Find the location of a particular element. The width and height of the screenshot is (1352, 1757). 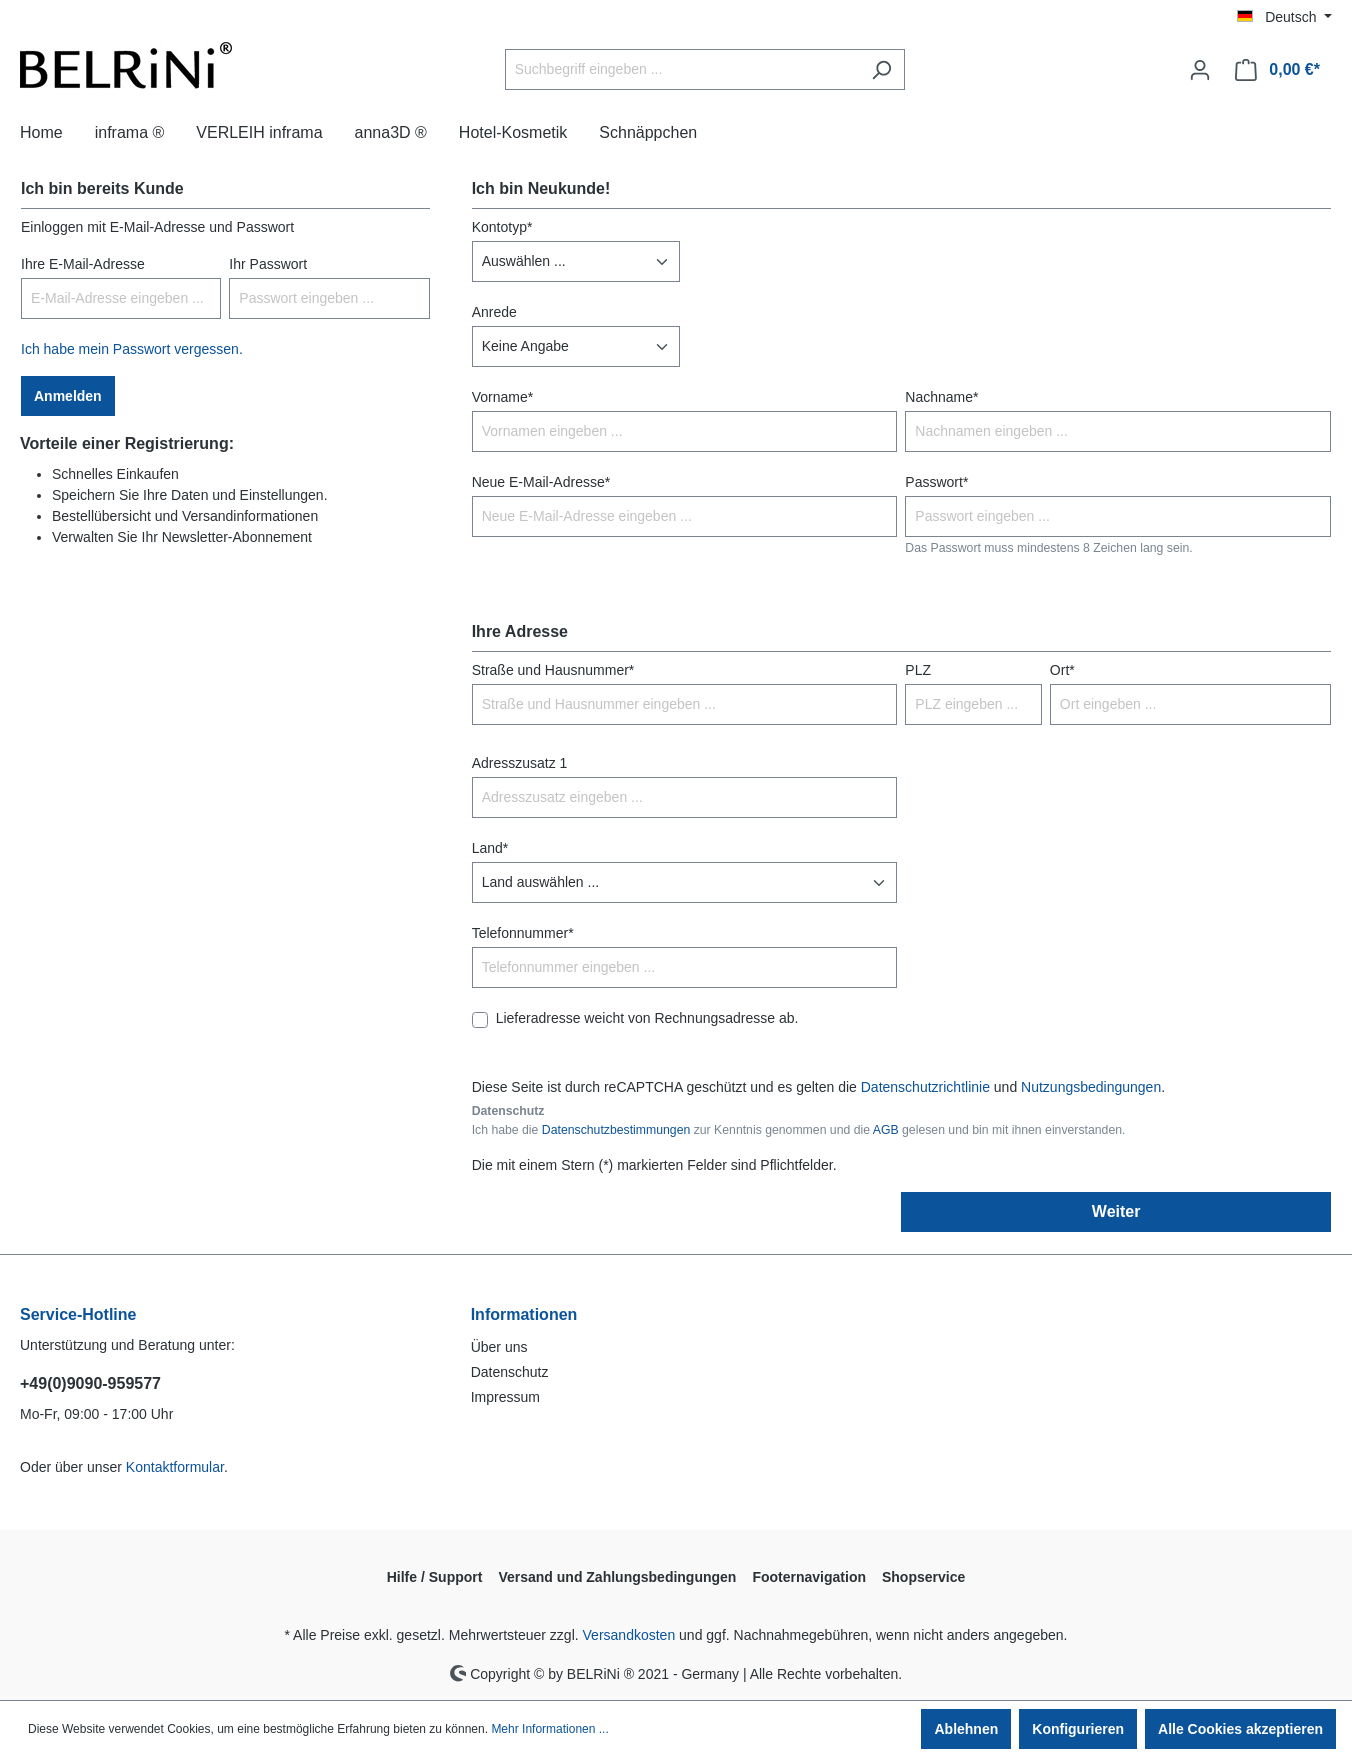

Passwort* is located at coordinates (936, 482).